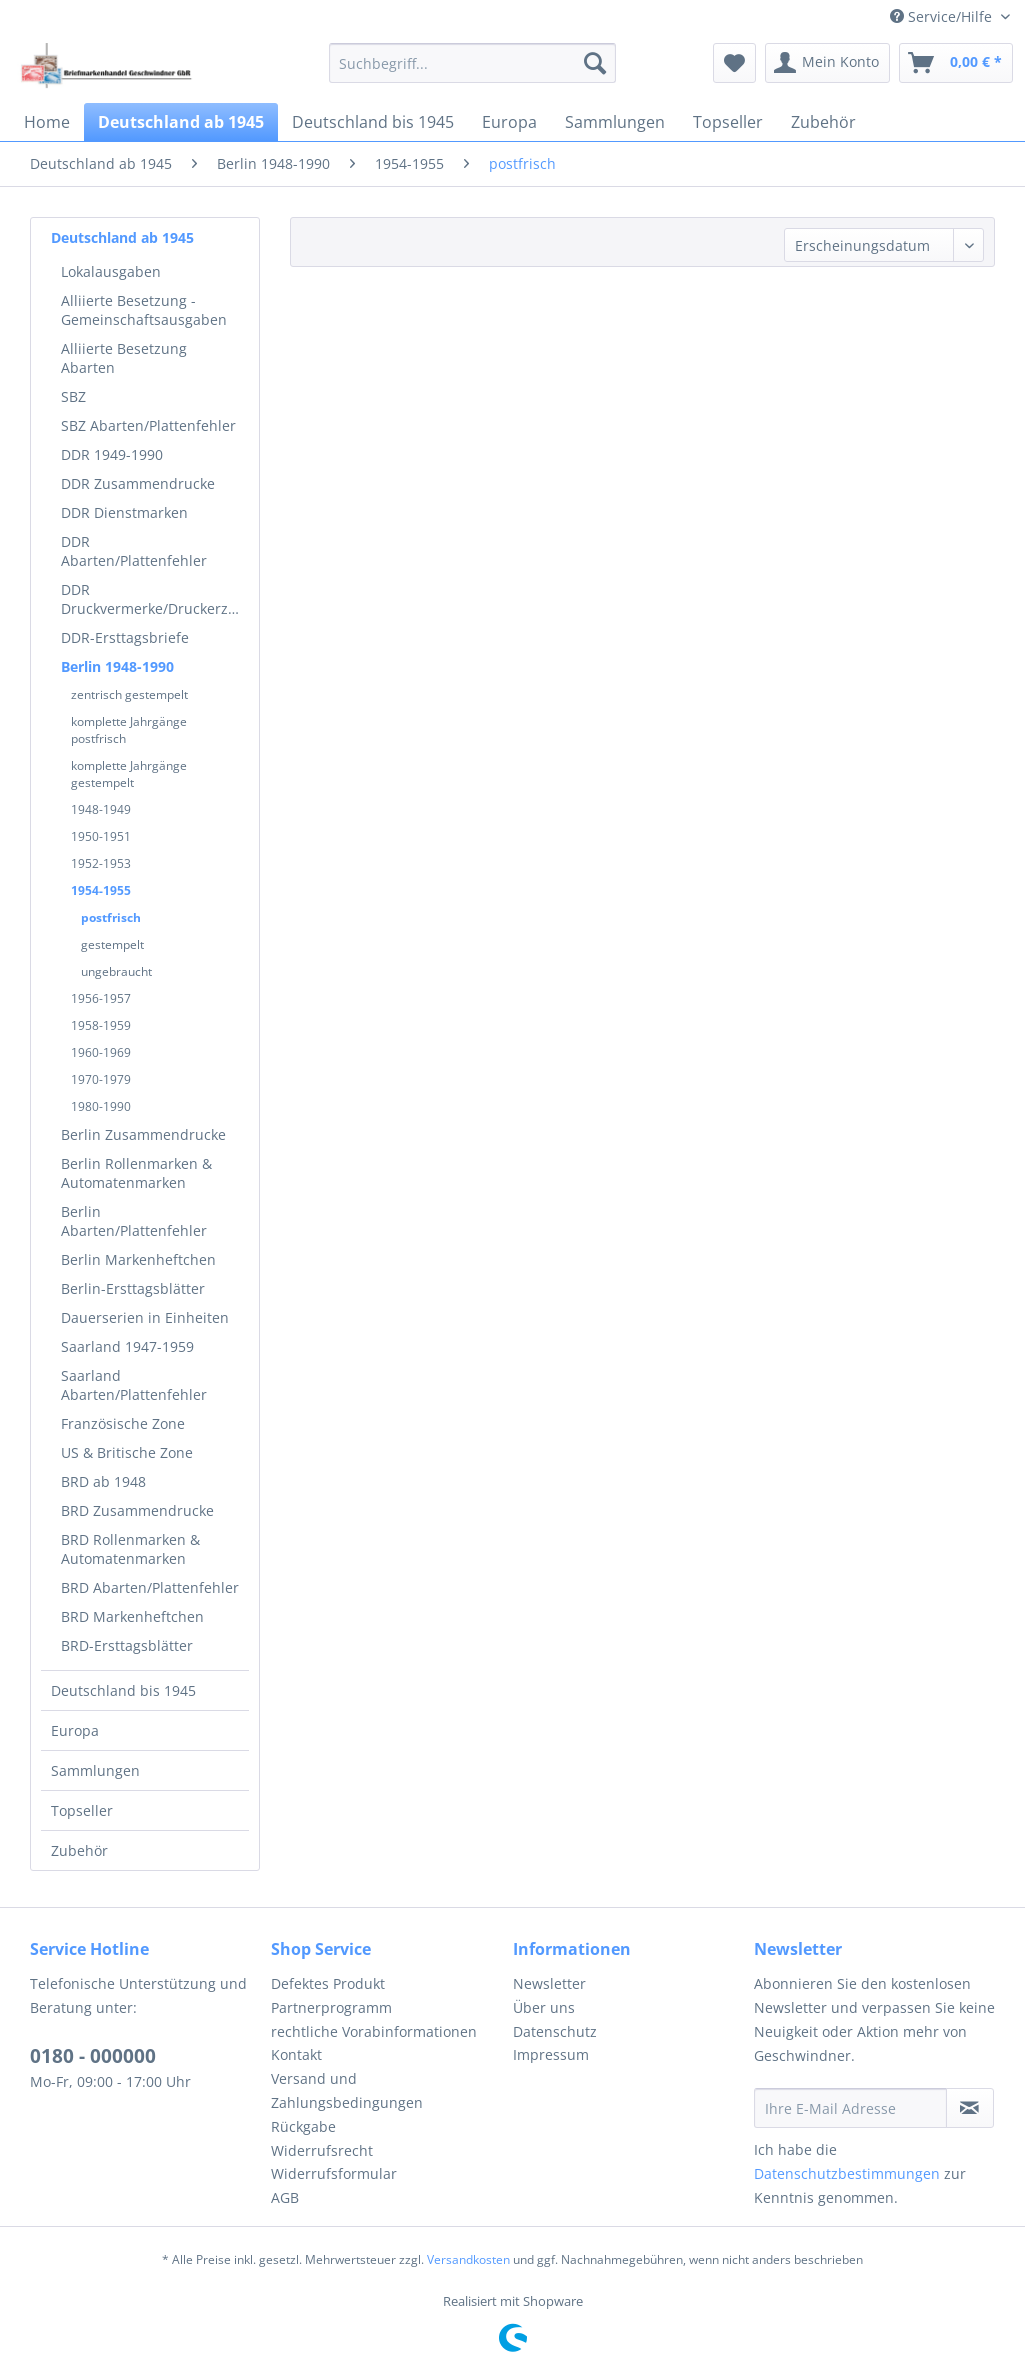 The height and width of the screenshot is (2368, 1025). Describe the element at coordinates (134, 1385) in the screenshot. I see `Saarland Abarten/Plattenfehler` at that location.